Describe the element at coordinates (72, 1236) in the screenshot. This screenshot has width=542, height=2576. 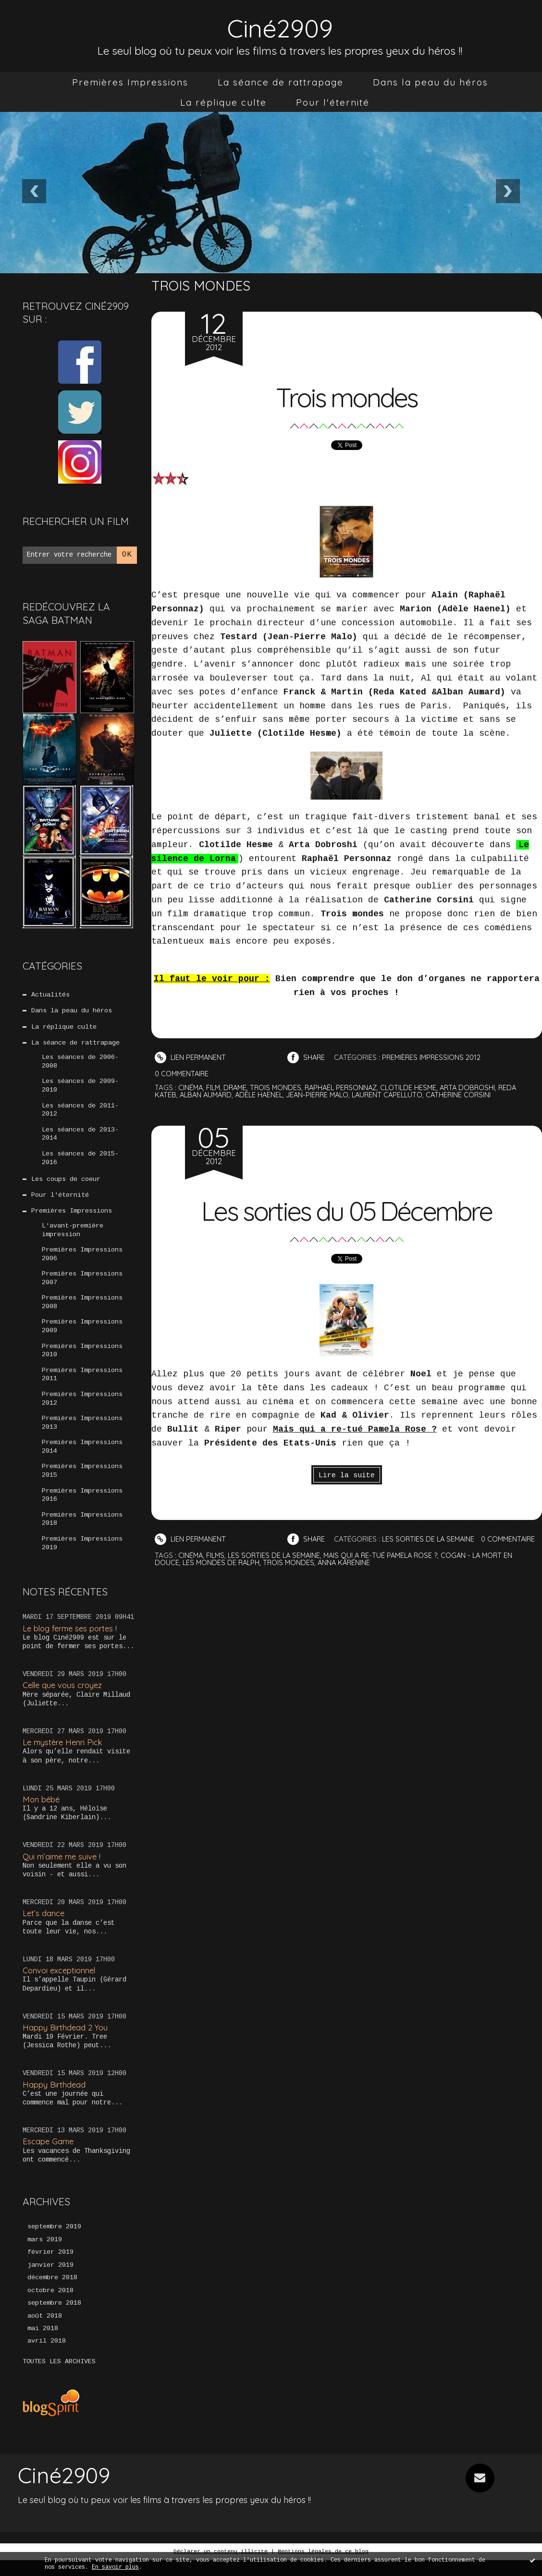
I see `L'avant-première impression` at that location.